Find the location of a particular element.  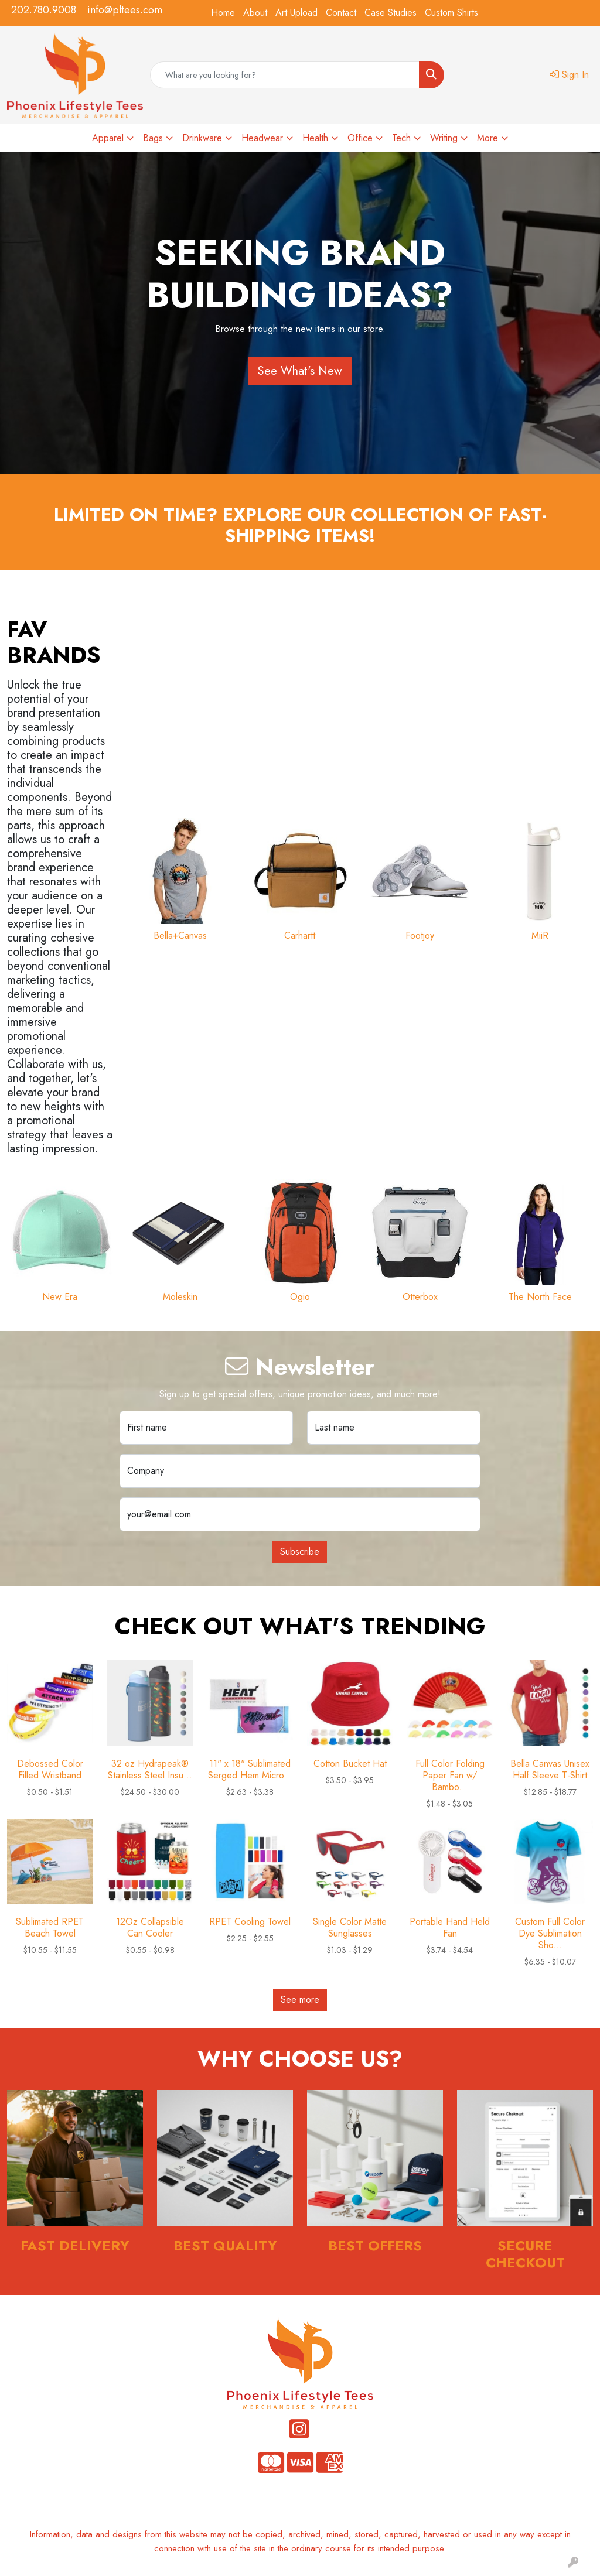

Contact is located at coordinates (341, 12).